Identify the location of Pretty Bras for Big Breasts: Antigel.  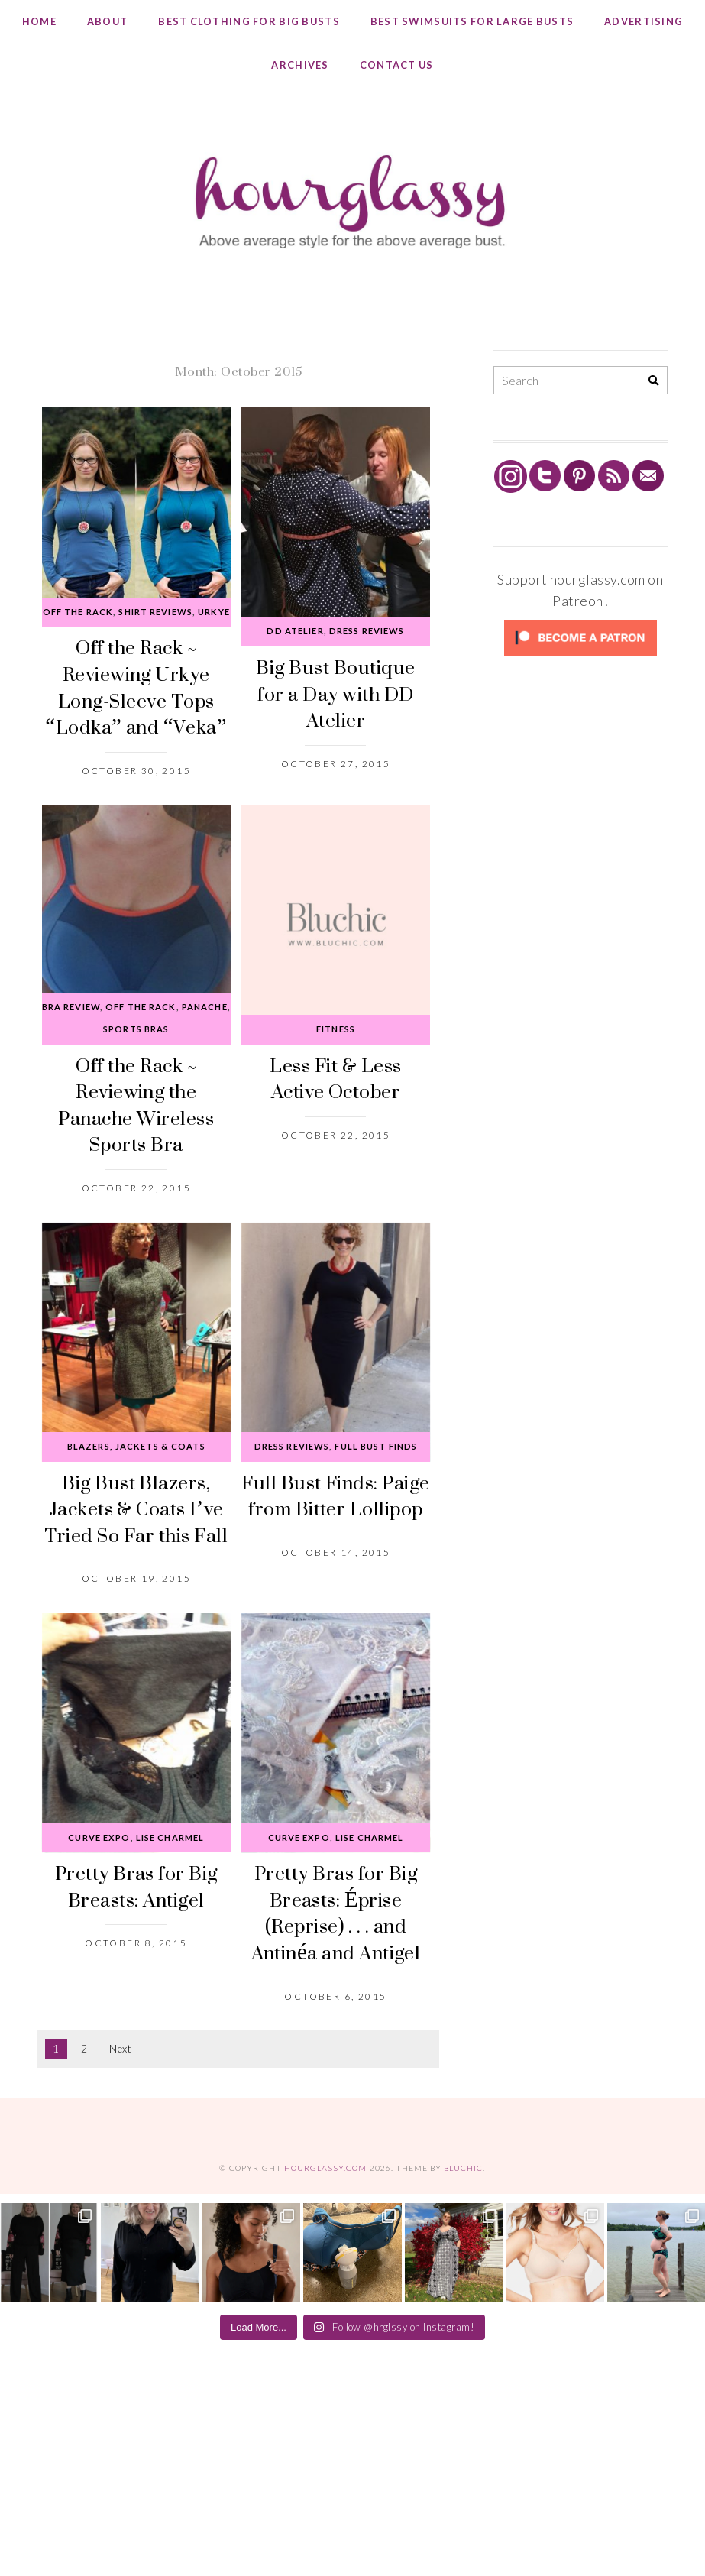
(136, 1886).